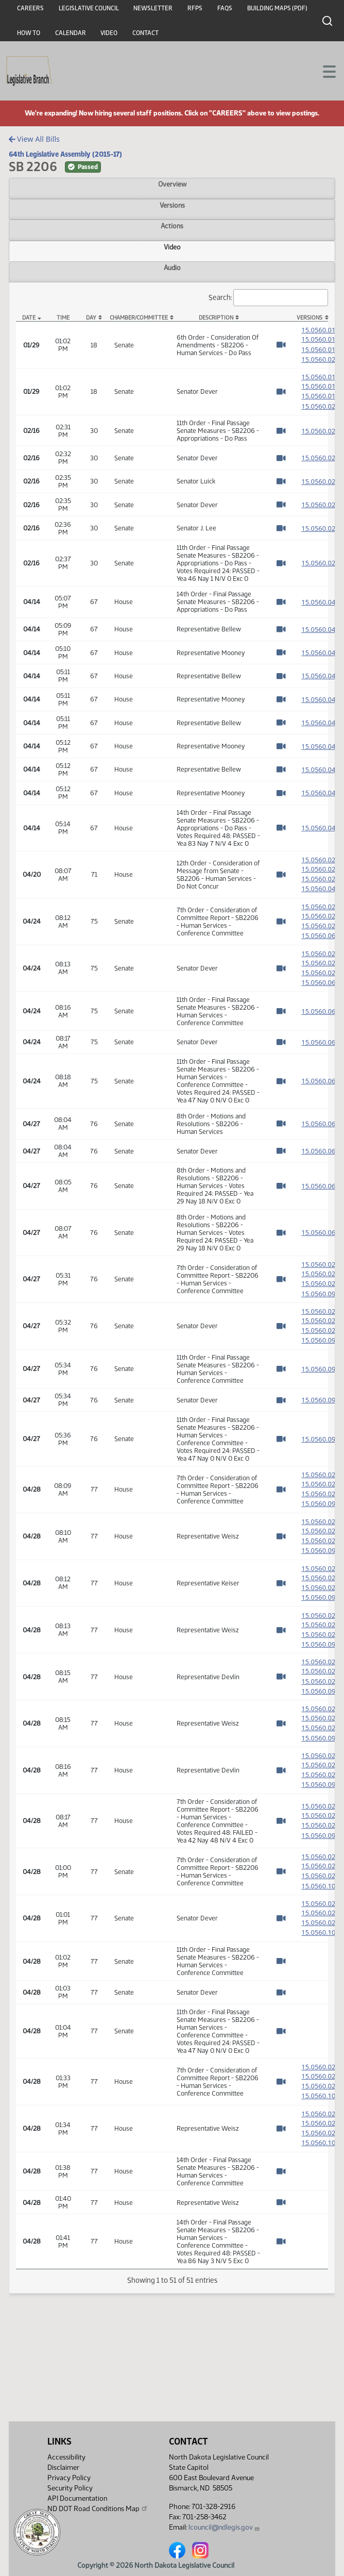 The height and width of the screenshot is (2576, 344). What do you see at coordinates (29, 317) in the screenshot?
I see `Date [Date: activate to sort column descending]` at bounding box center [29, 317].